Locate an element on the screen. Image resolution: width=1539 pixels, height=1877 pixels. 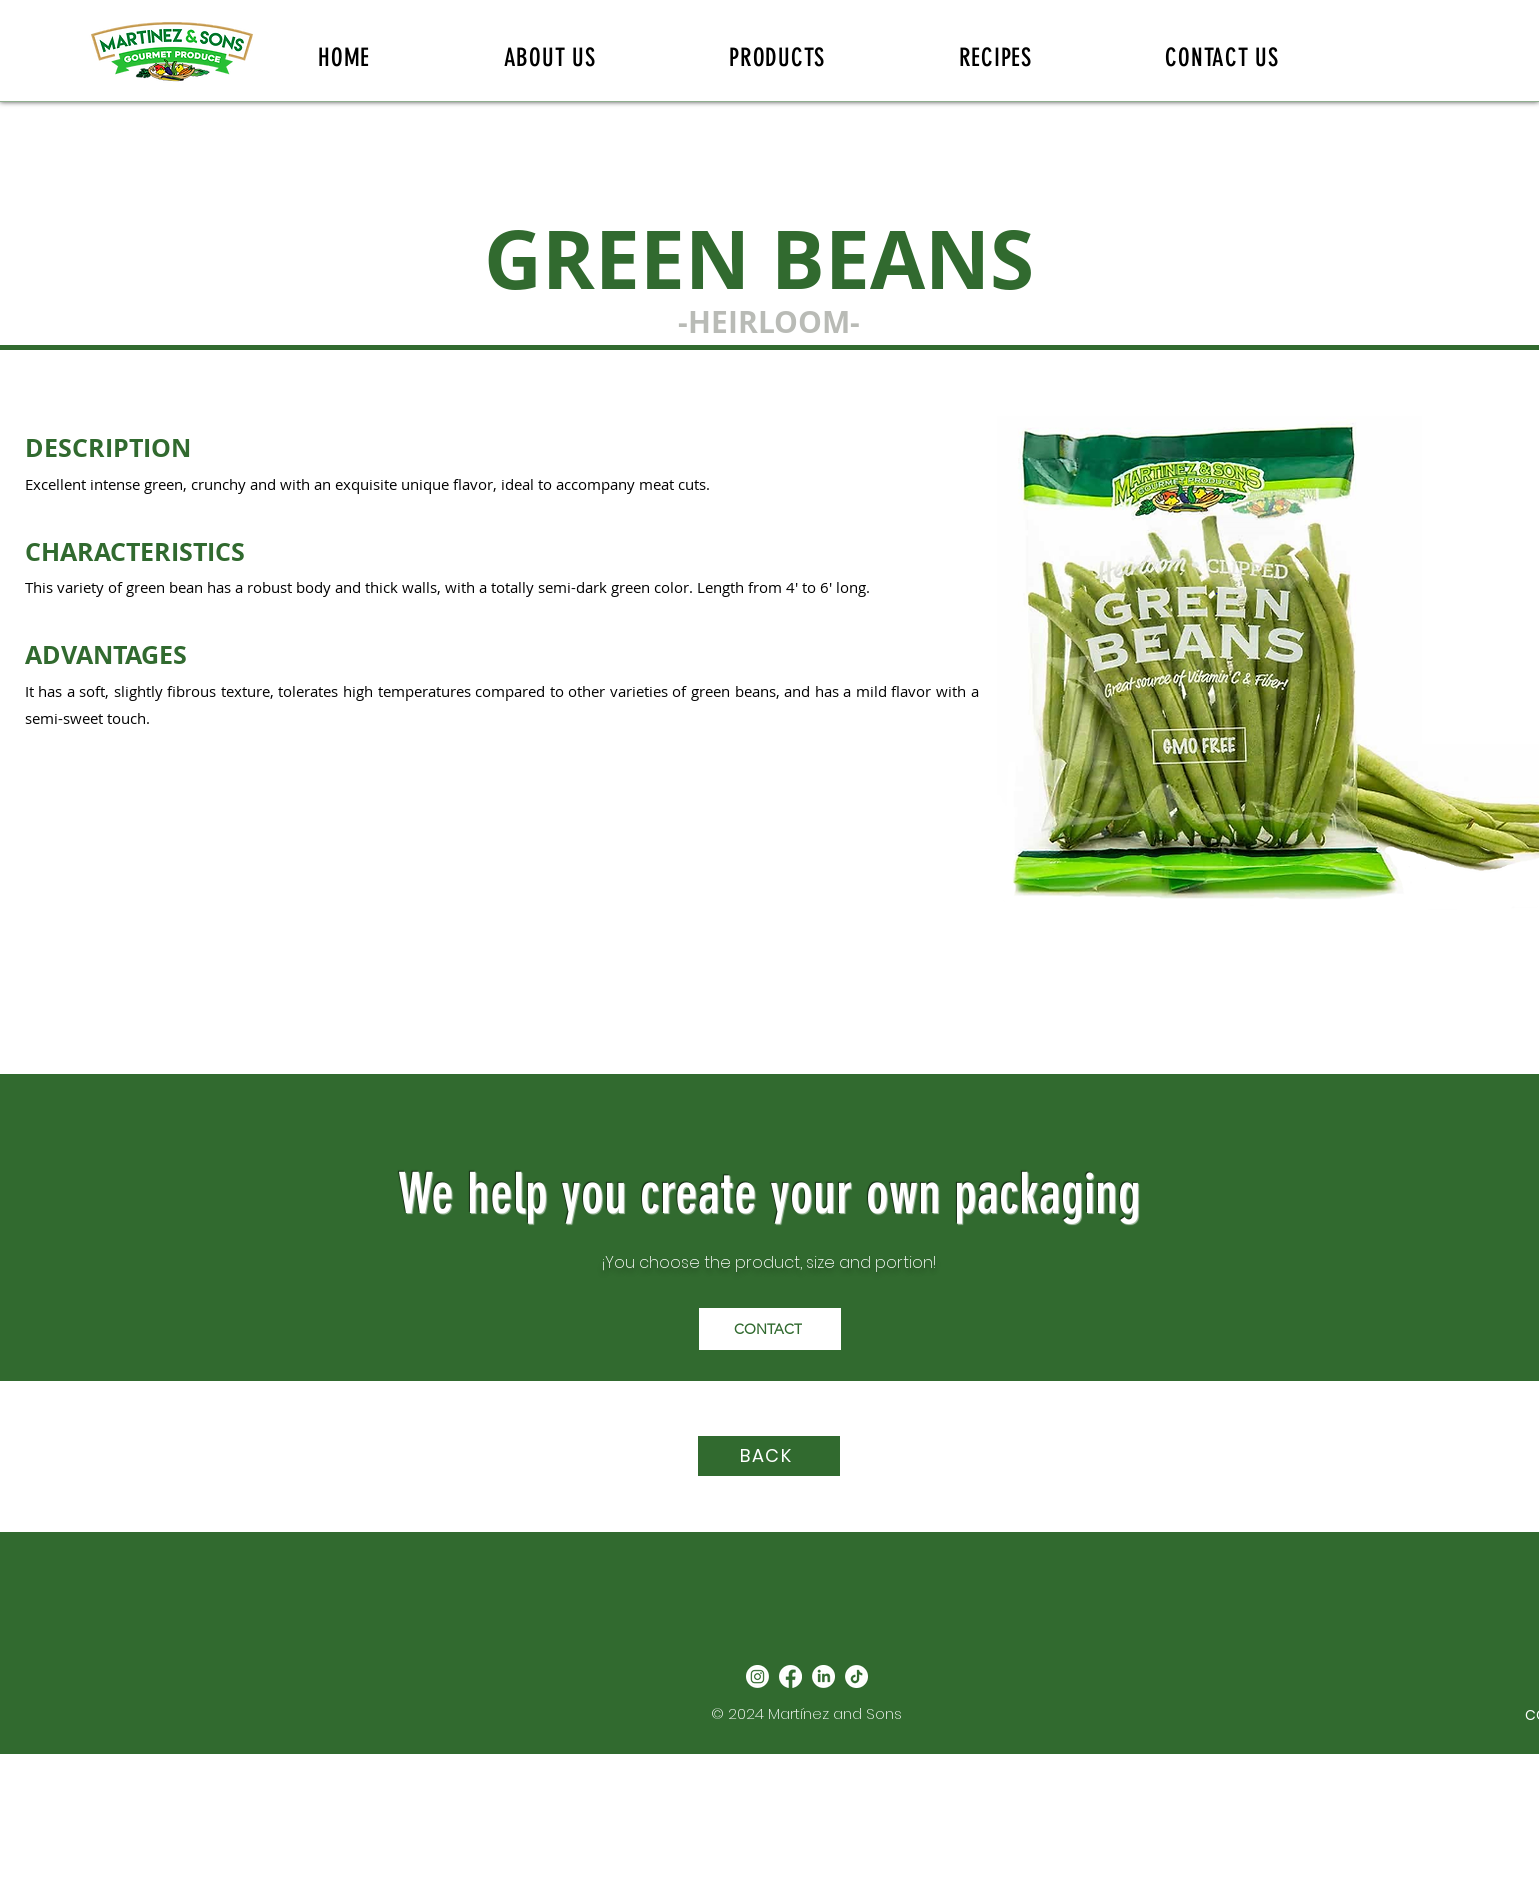
[BACK] is located at coordinates (769, 1456).